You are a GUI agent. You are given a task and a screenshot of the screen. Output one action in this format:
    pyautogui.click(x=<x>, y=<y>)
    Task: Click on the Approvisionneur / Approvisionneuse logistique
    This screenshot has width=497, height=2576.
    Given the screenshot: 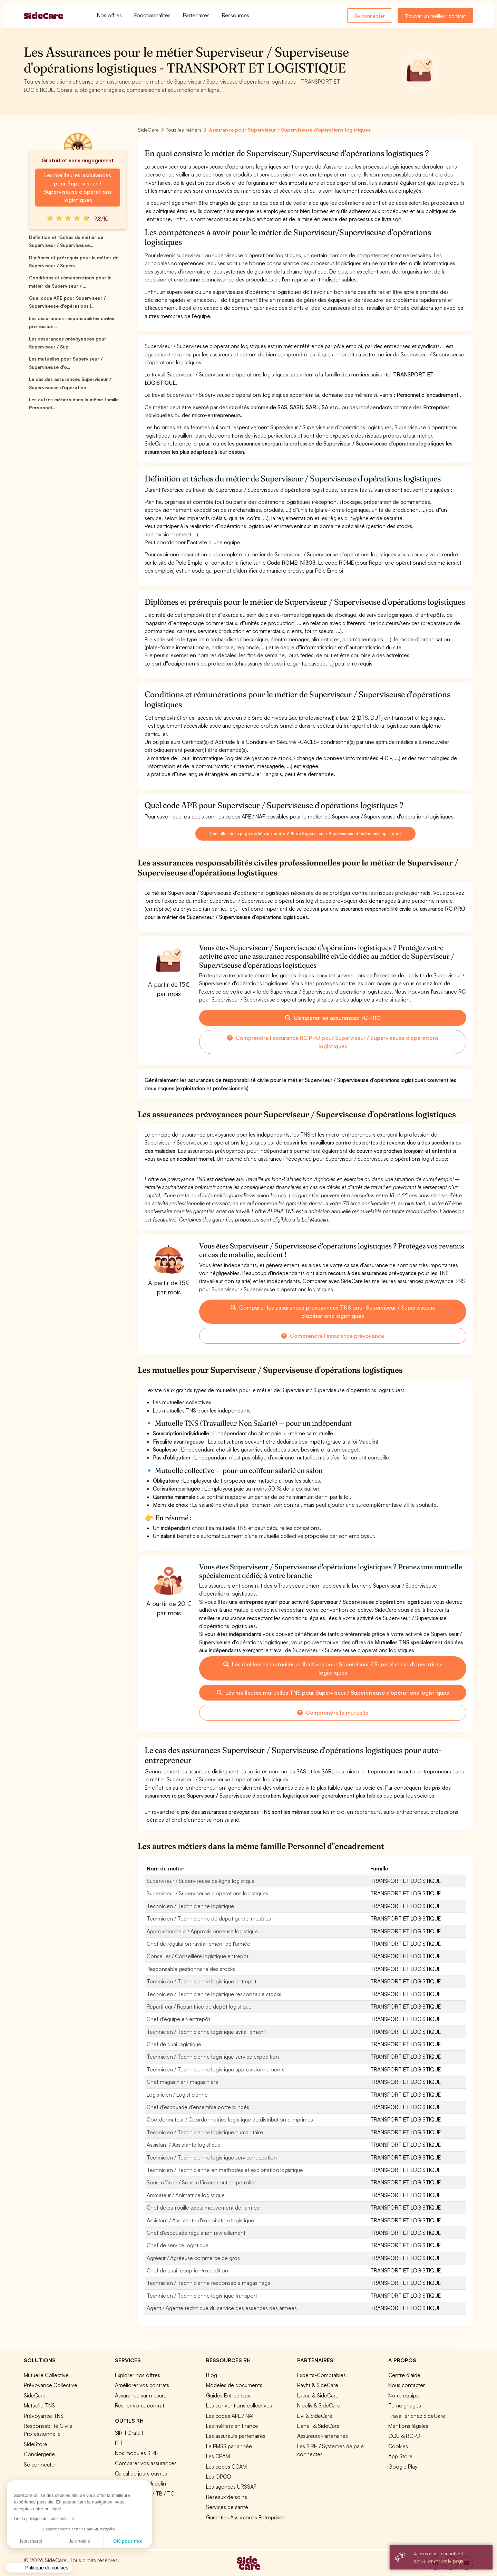 What is the action you would take?
    pyautogui.click(x=202, y=1931)
    